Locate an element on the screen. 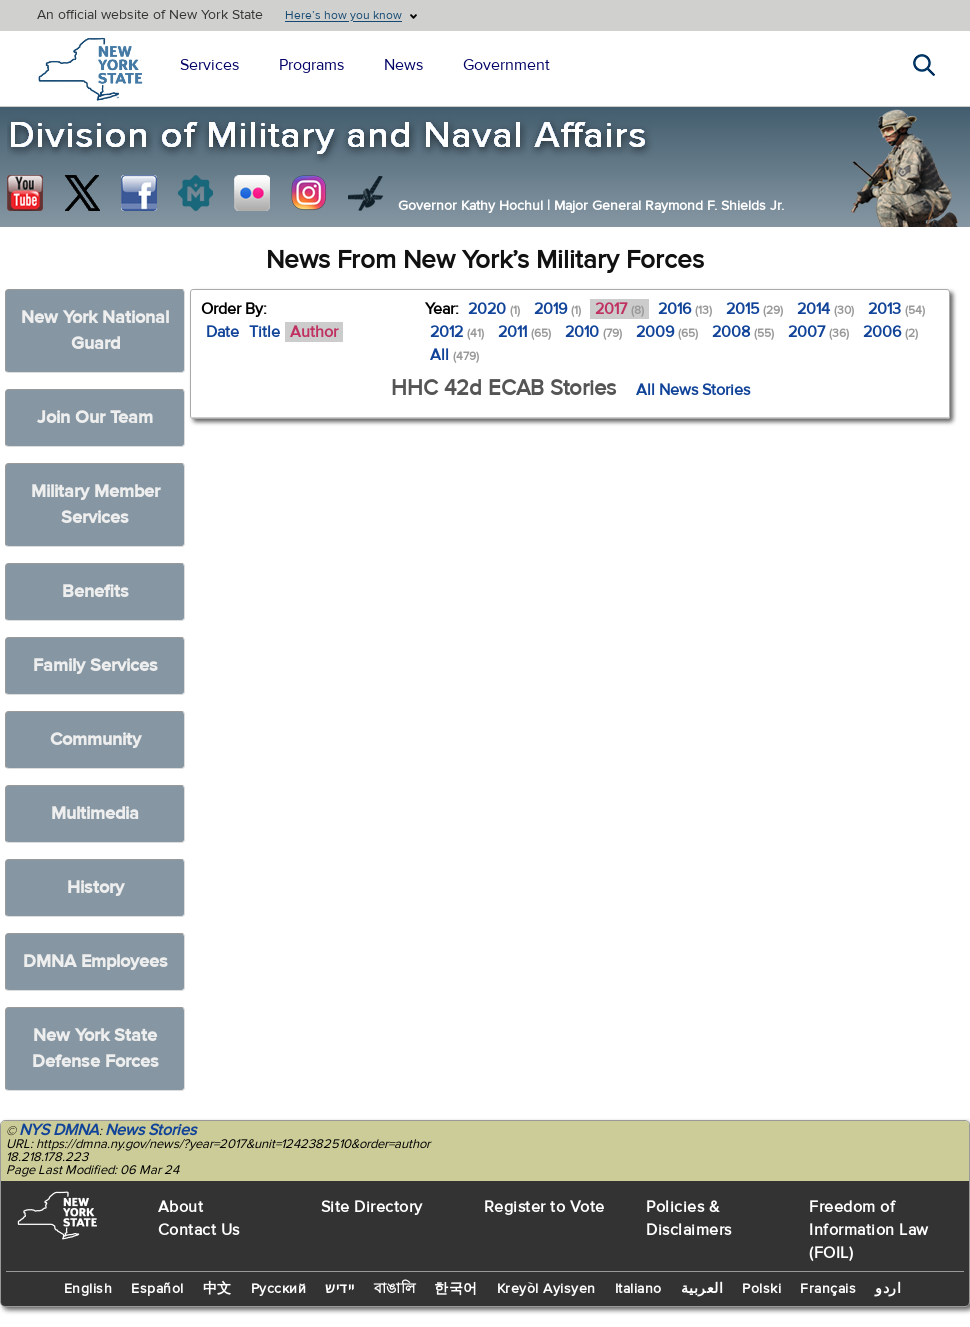  Español is located at coordinates (157, 1289).